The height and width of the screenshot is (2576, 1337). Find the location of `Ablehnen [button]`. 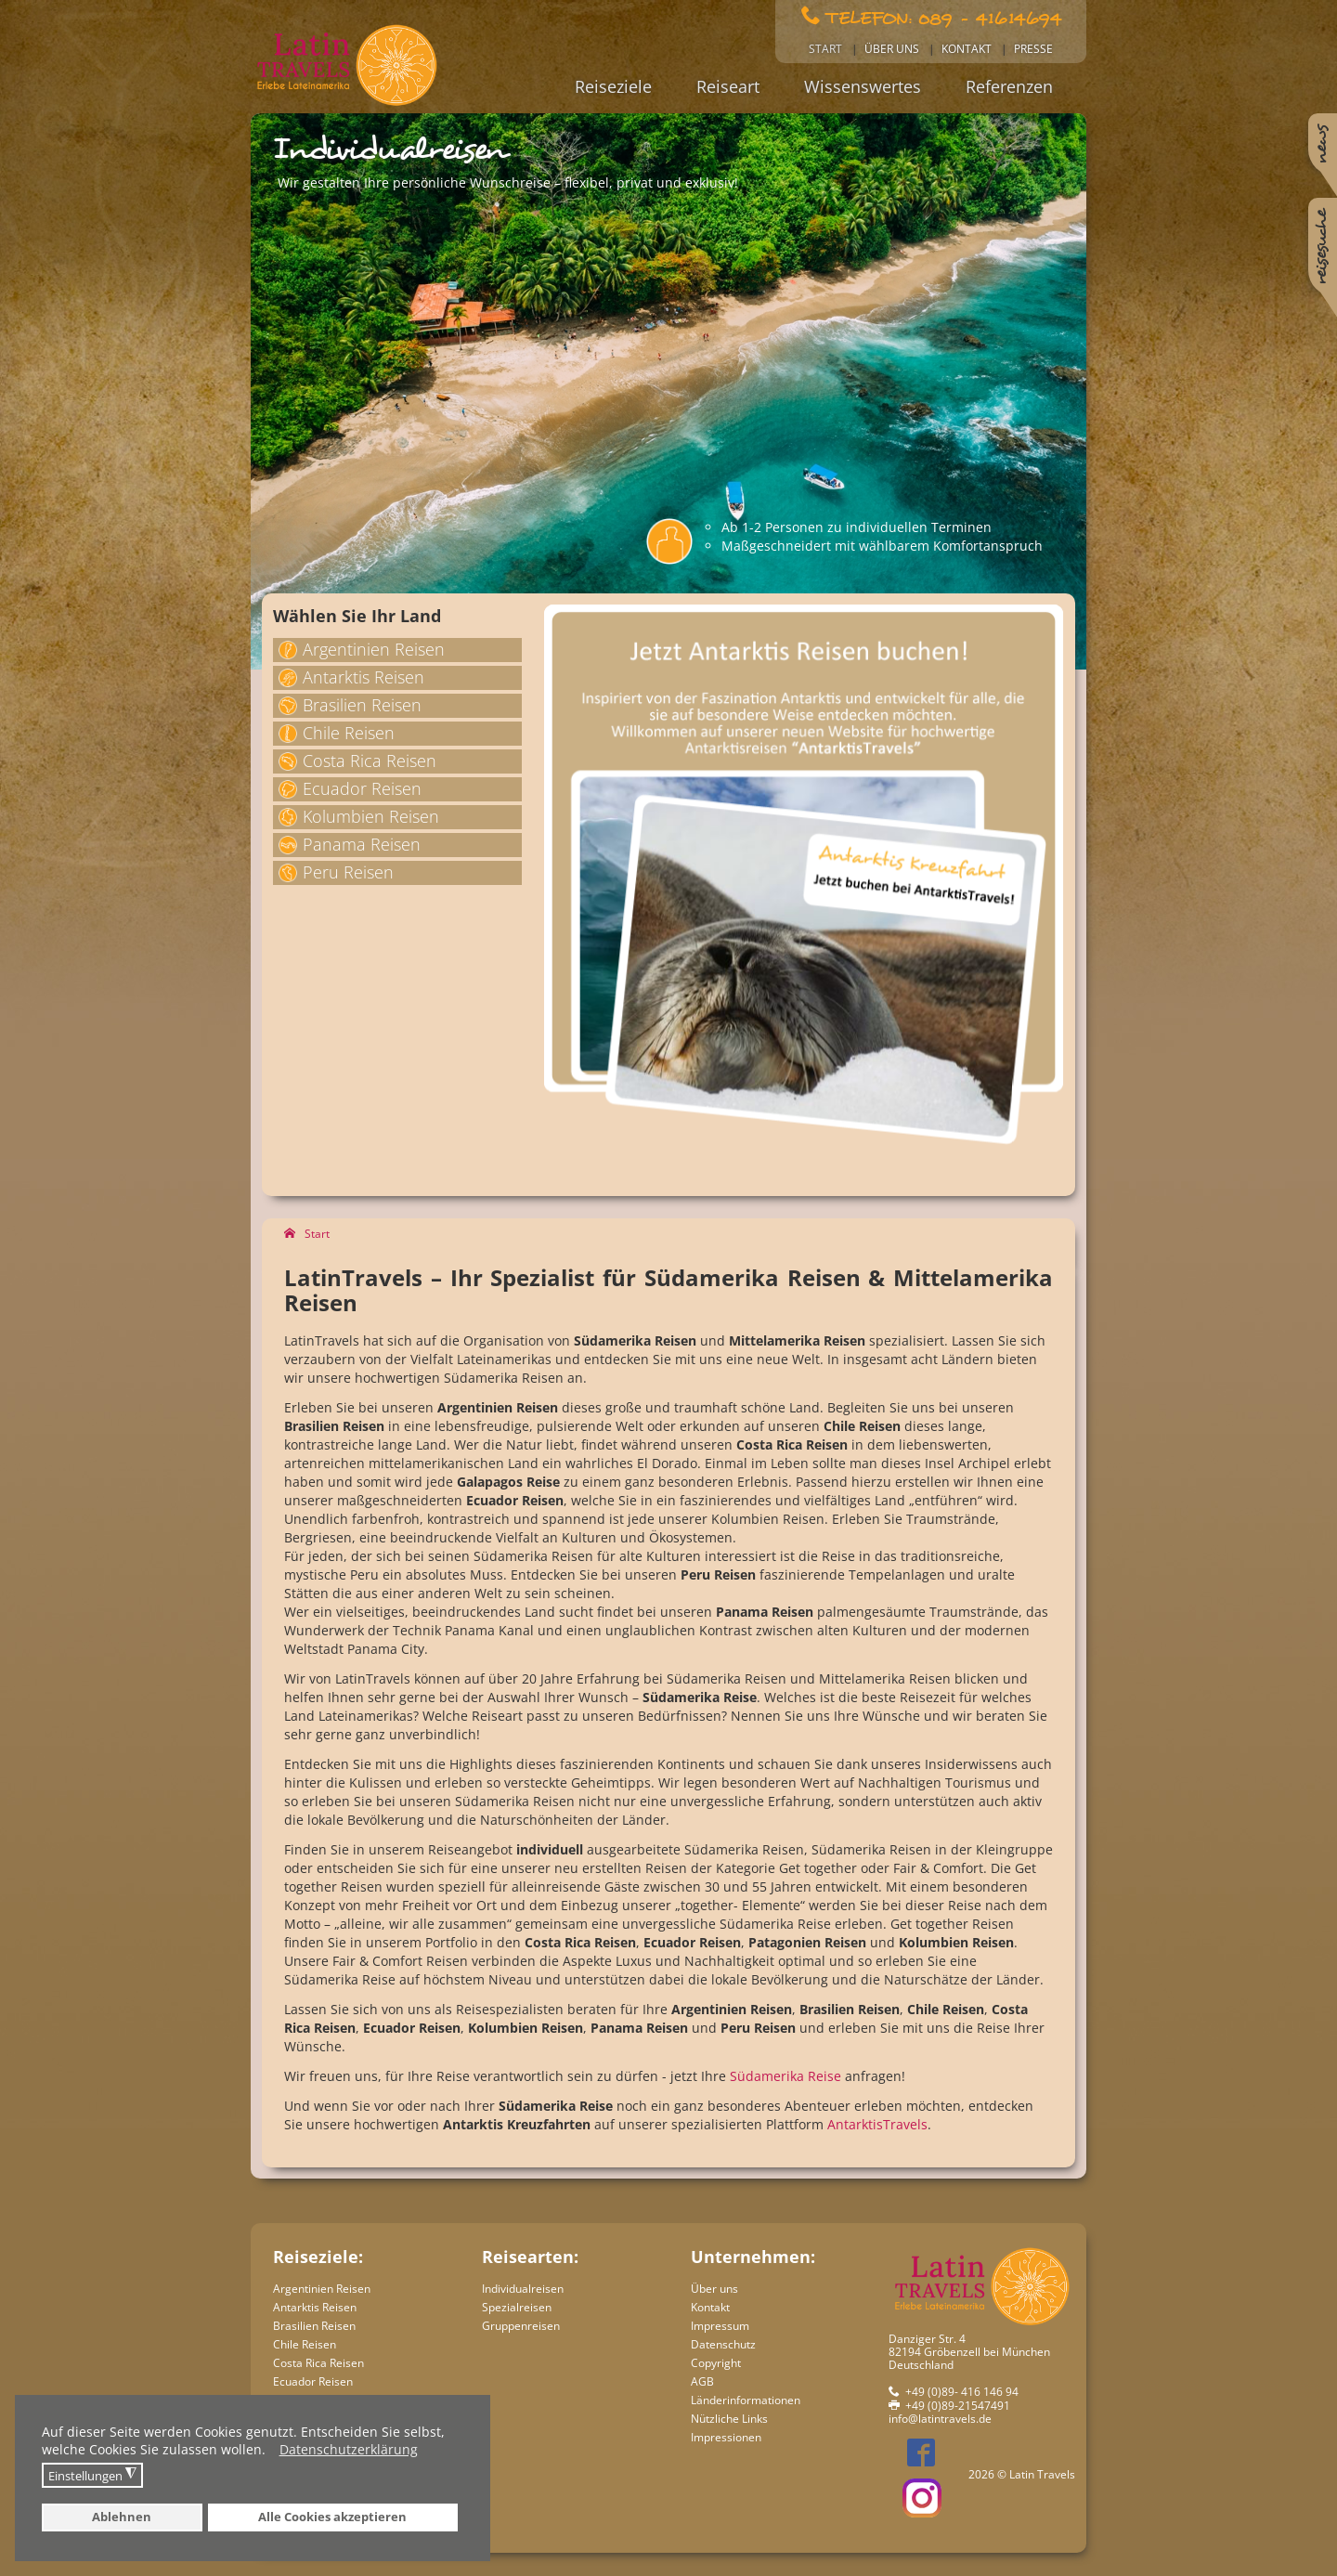

Ablehnen [button] is located at coordinates (121, 2517).